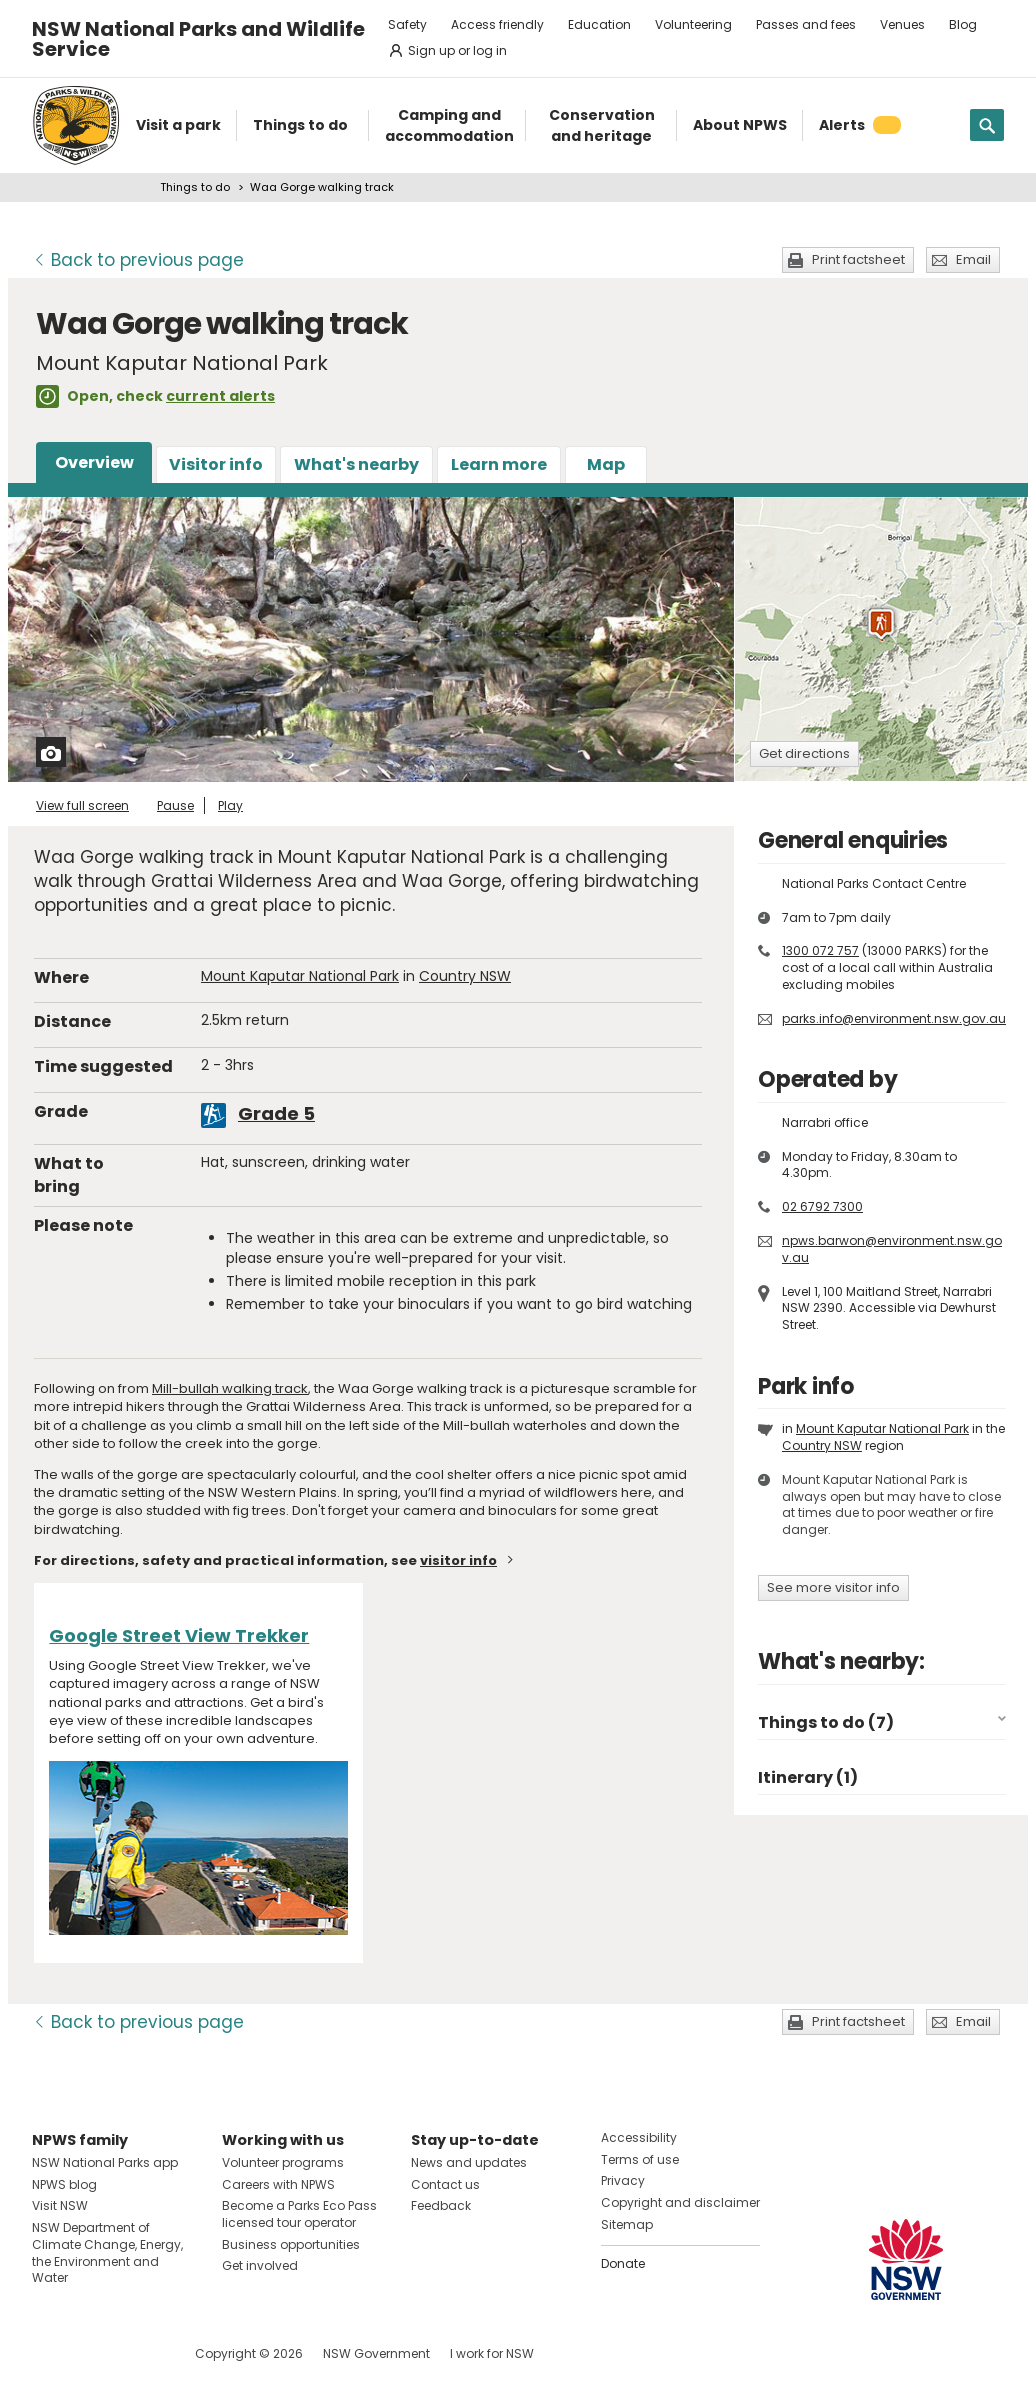 This screenshot has height=2385, width=1036. Describe the element at coordinates (230, 805) in the screenshot. I see `Play` at that location.